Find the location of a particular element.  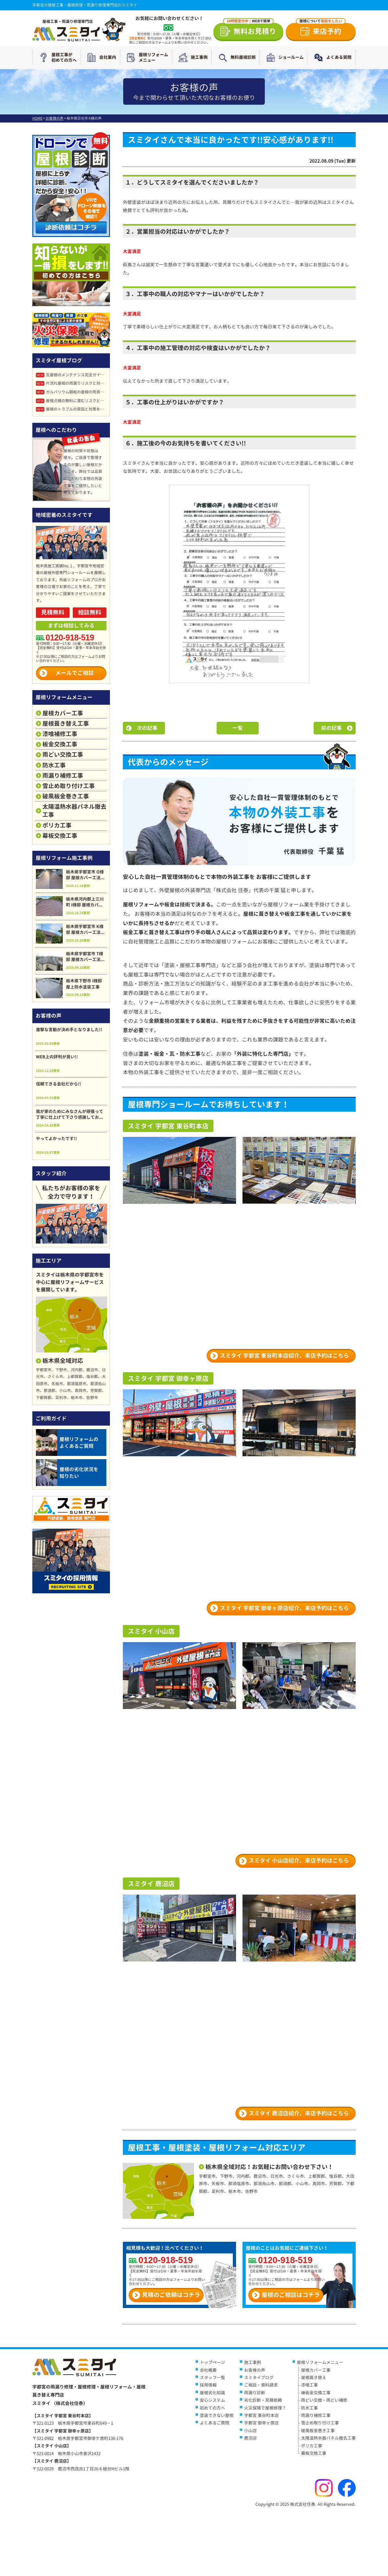

メールでご相談 is located at coordinates (74, 673).